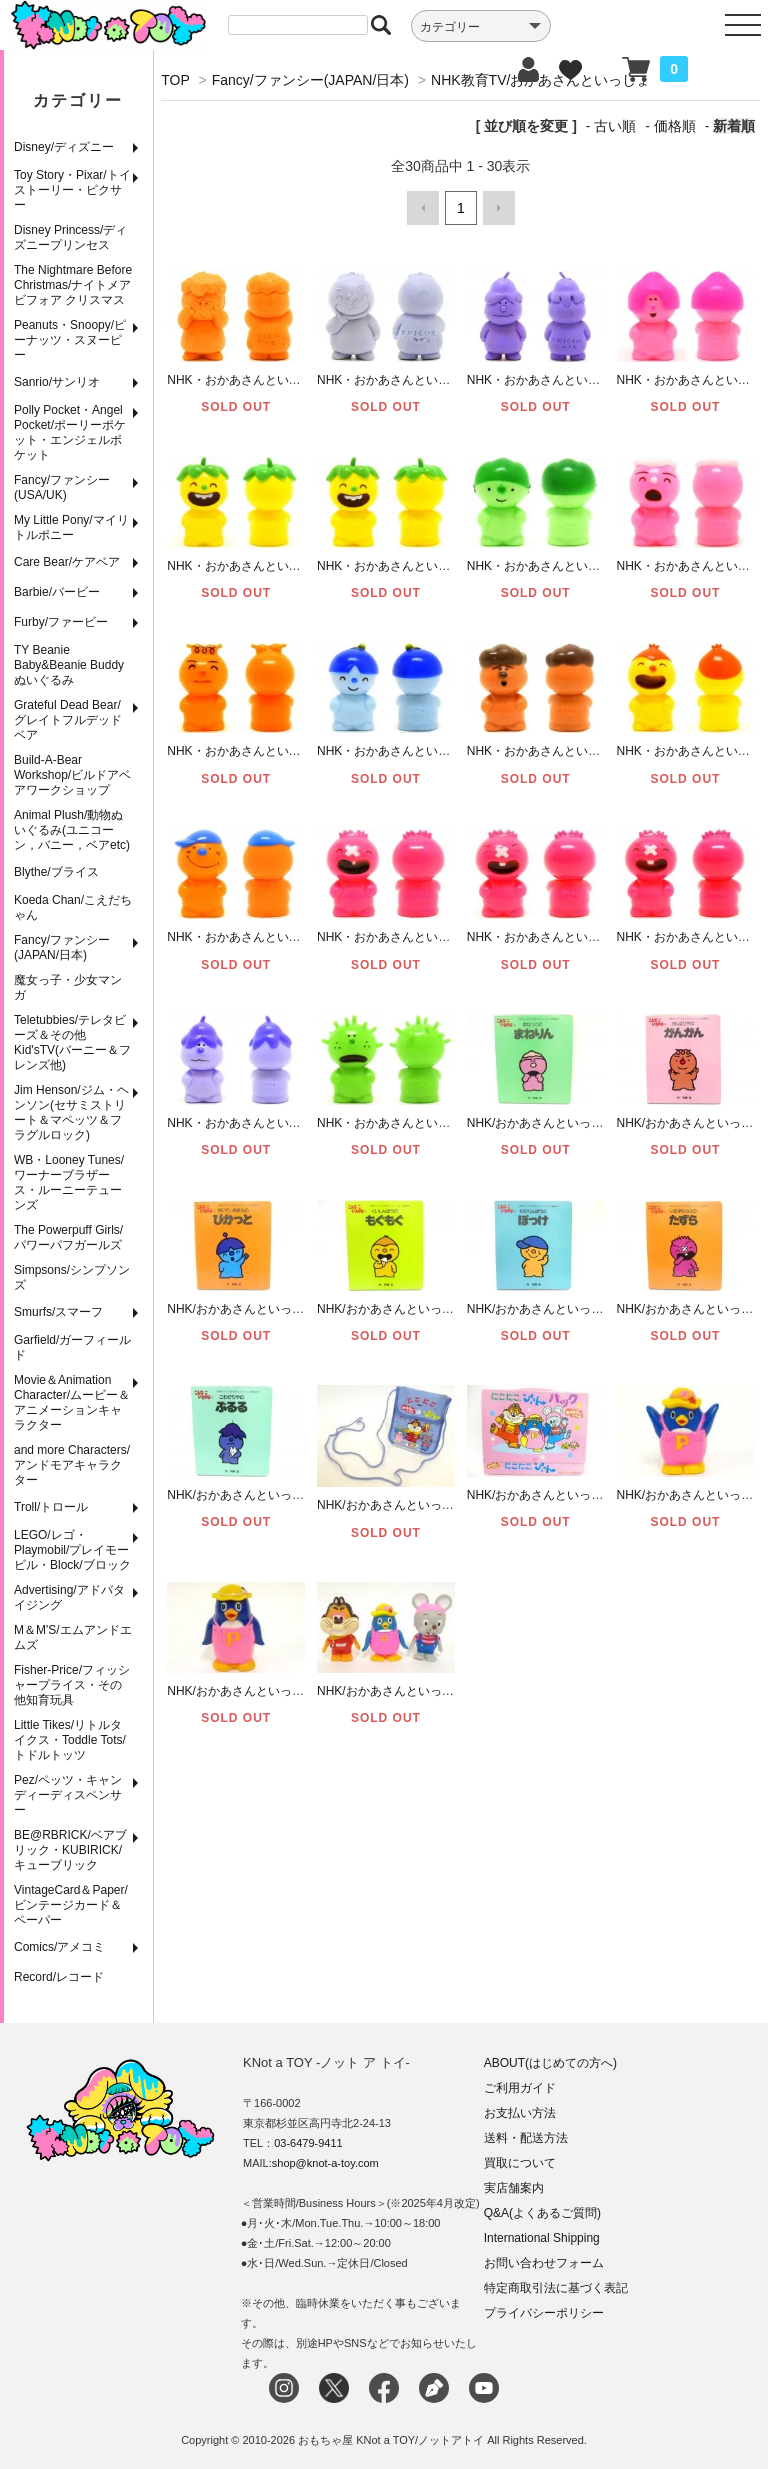 The width and height of the screenshot is (768, 2469). What do you see at coordinates (72, 1347) in the screenshot?
I see `Garfield/ガーフィールド` at bounding box center [72, 1347].